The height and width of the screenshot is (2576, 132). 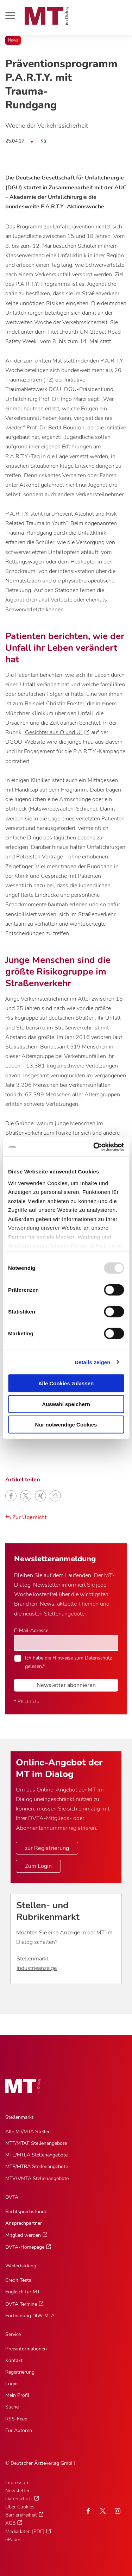 What do you see at coordinates (23, 2223) in the screenshot?
I see `Ansprechpartner [Ansprechpartner, Untermenu]` at bounding box center [23, 2223].